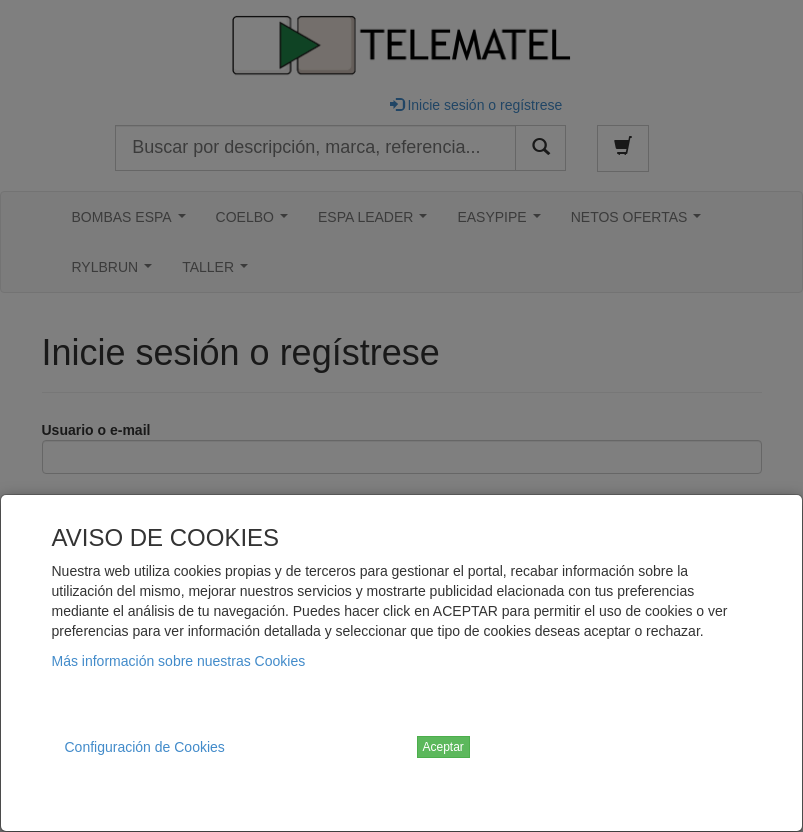 This screenshot has height=832, width=803. What do you see at coordinates (145, 747) in the screenshot?
I see `Configuración de Cookies` at bounding box center [145, 747].